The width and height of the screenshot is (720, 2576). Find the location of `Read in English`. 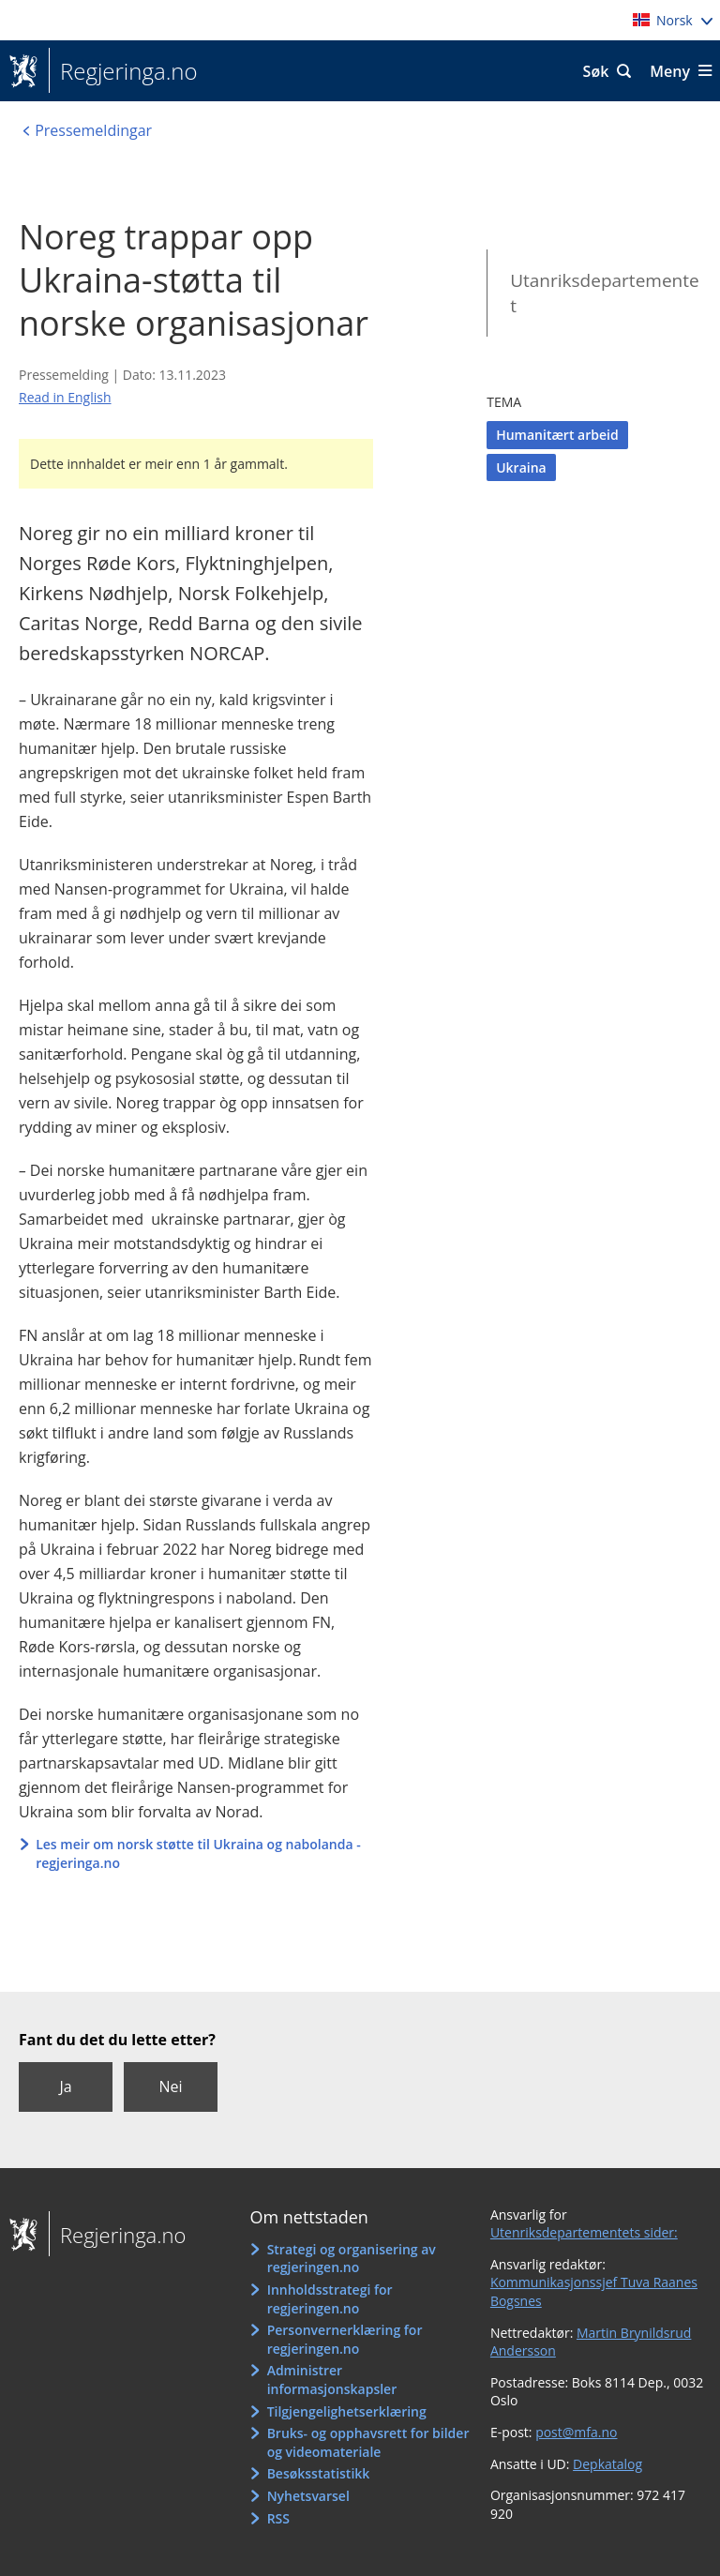

Read in English is located at coordinates (65, 397).